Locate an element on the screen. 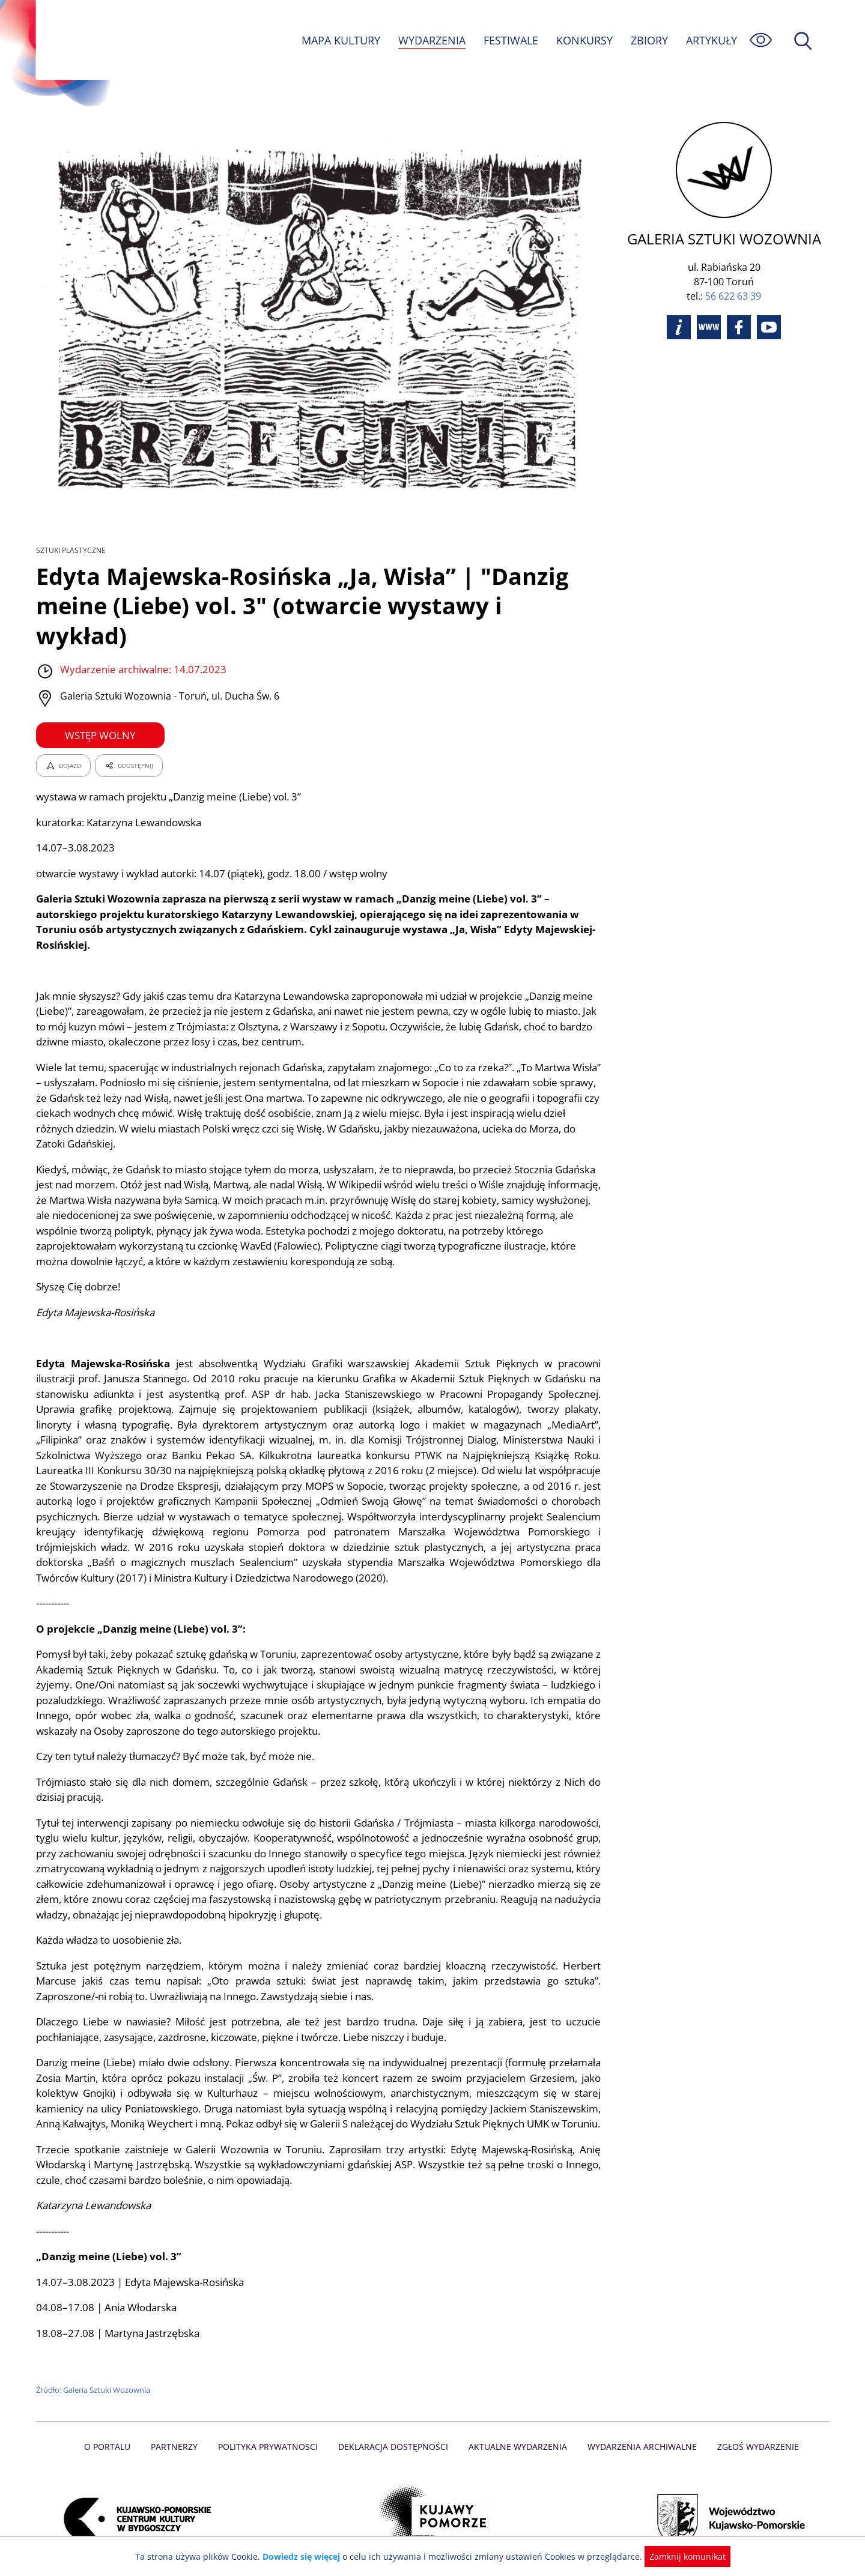 Image resolution: width=865 pixels, height=2576 pixels. Zgłoś wydarzenie is located at coordinates (753, 2432).